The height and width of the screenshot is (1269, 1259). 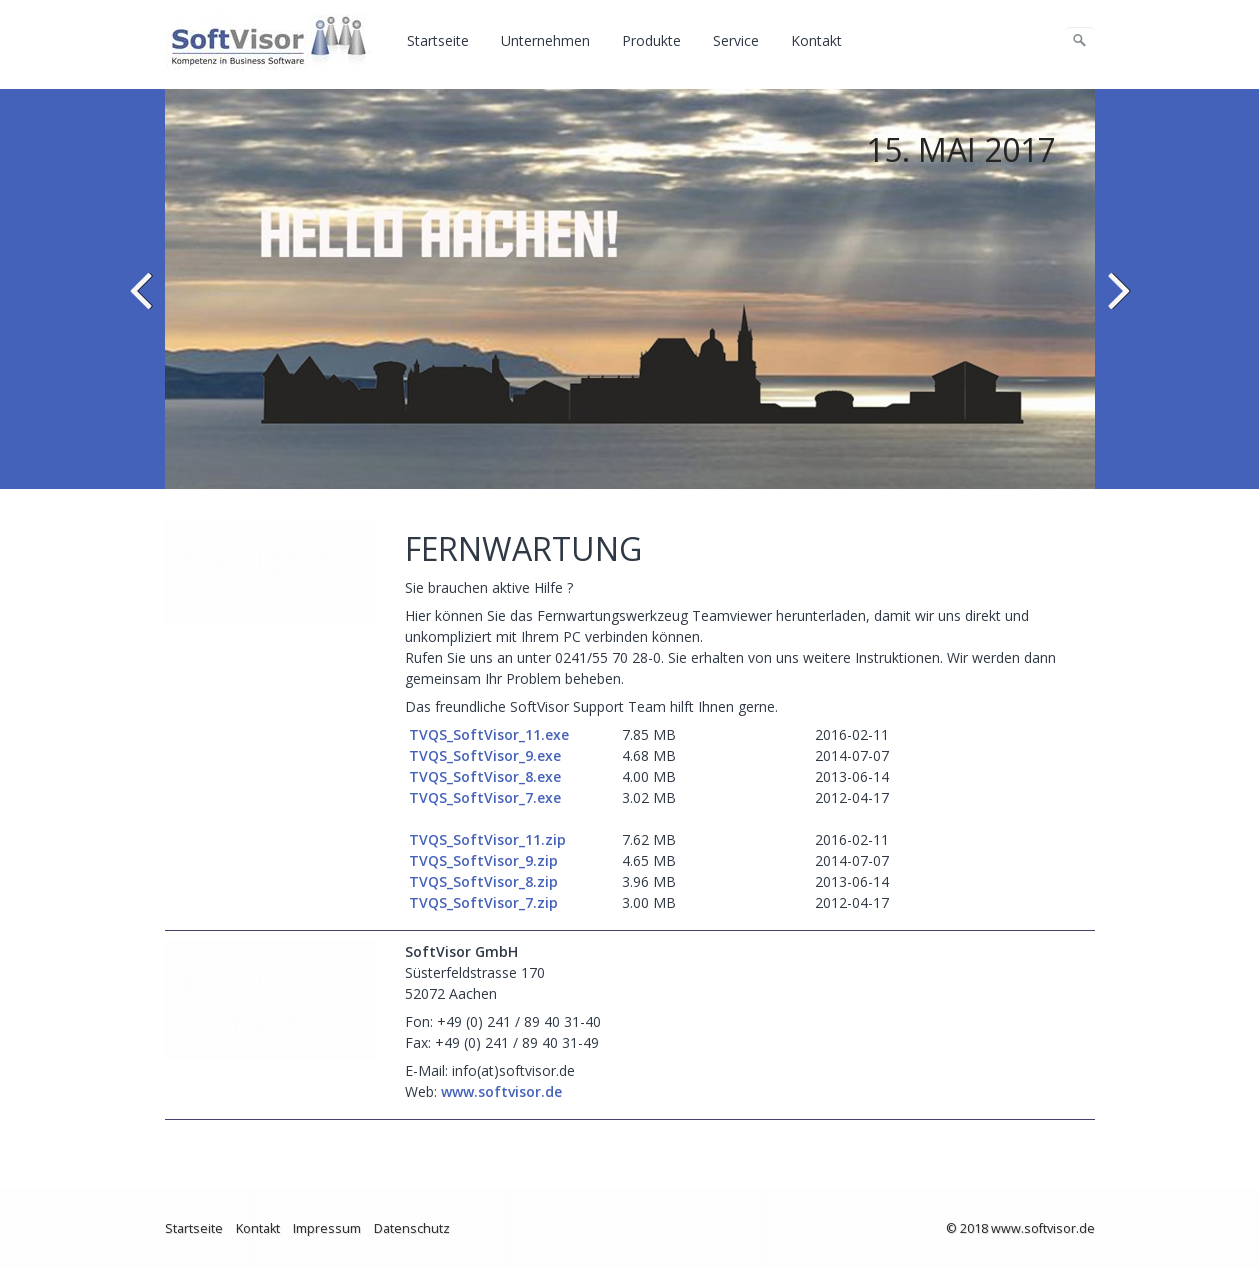 What do you see at coordinates (483, 797) in the screenshot?
I see `TVQS_SoftVisor_7.exe` at bounding box center [483, 797].